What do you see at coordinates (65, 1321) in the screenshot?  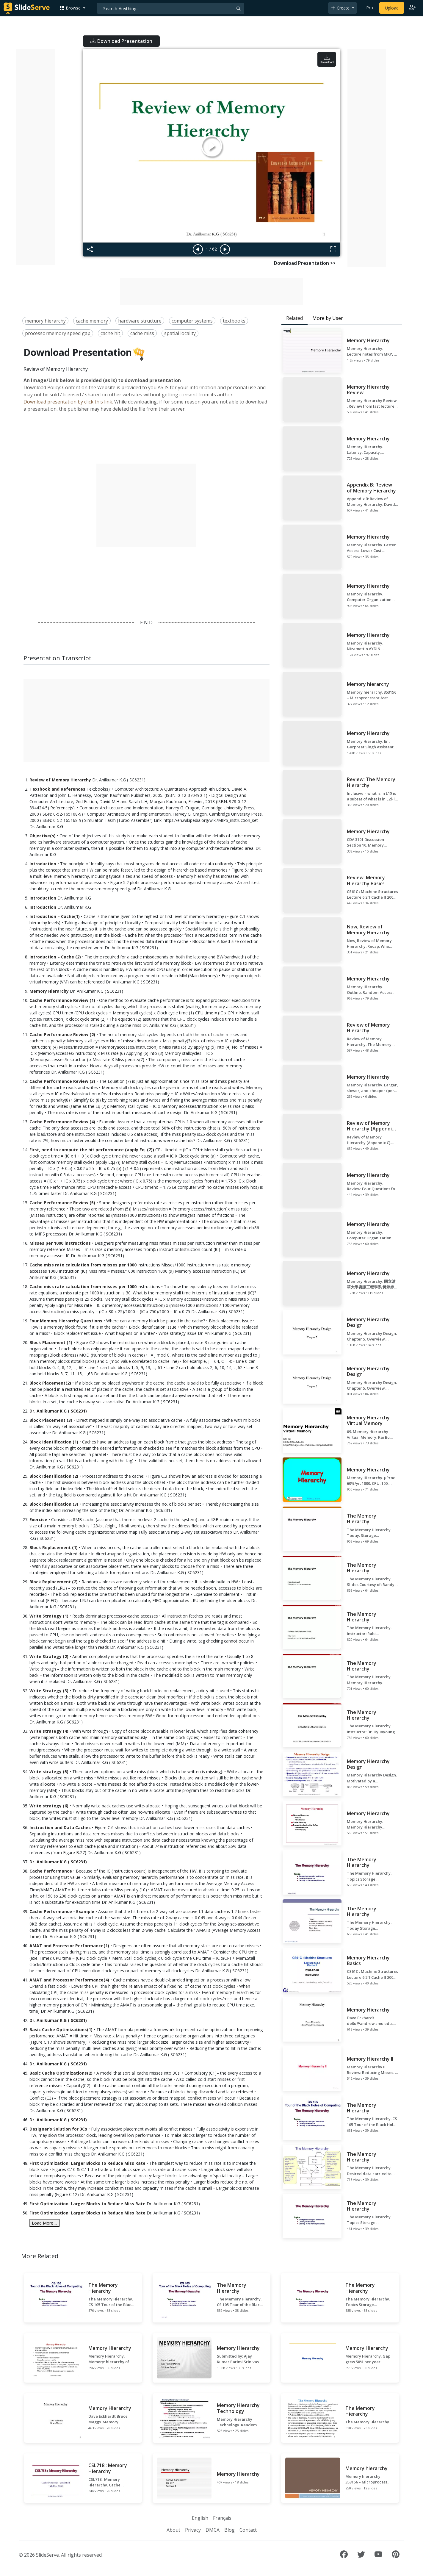 I see `Four Memory Hierarchy Questions` at bounding box center [65, 1321].